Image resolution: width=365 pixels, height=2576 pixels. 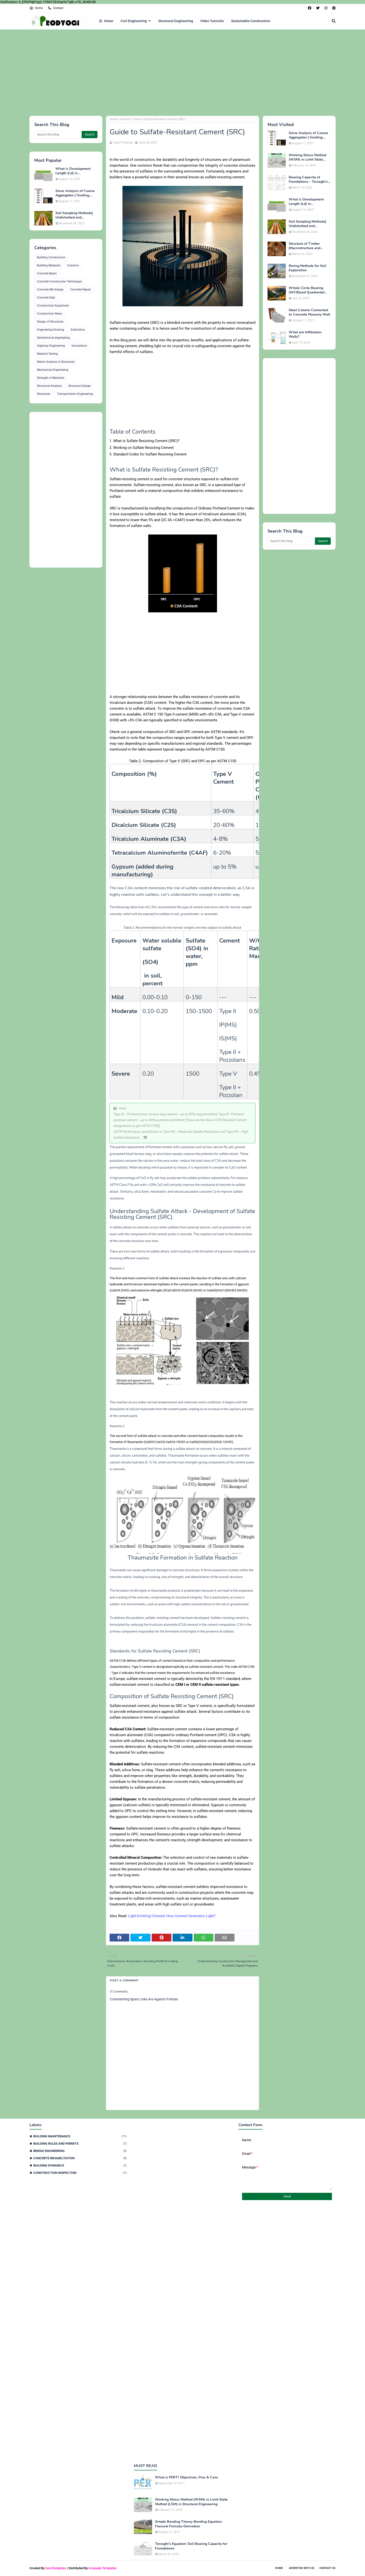 What do you see at coordinates (186, 2477) in the screenshot?
I see `What is PERT? Objectives, Pros & Cons` at bounding box center [186, 2477].